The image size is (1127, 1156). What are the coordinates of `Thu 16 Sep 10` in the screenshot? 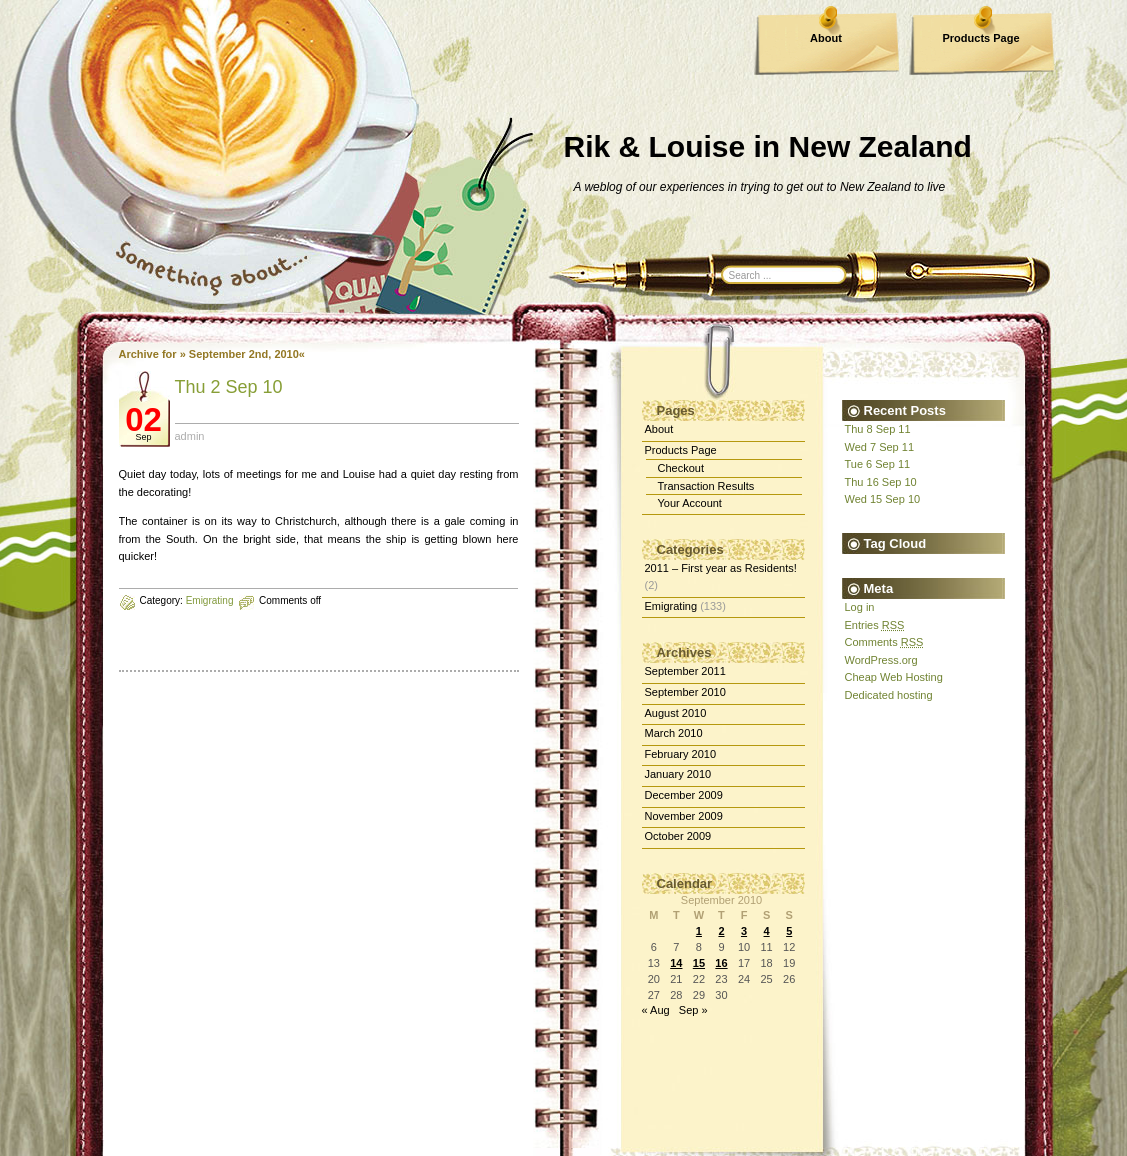 It's located at (881, 482).